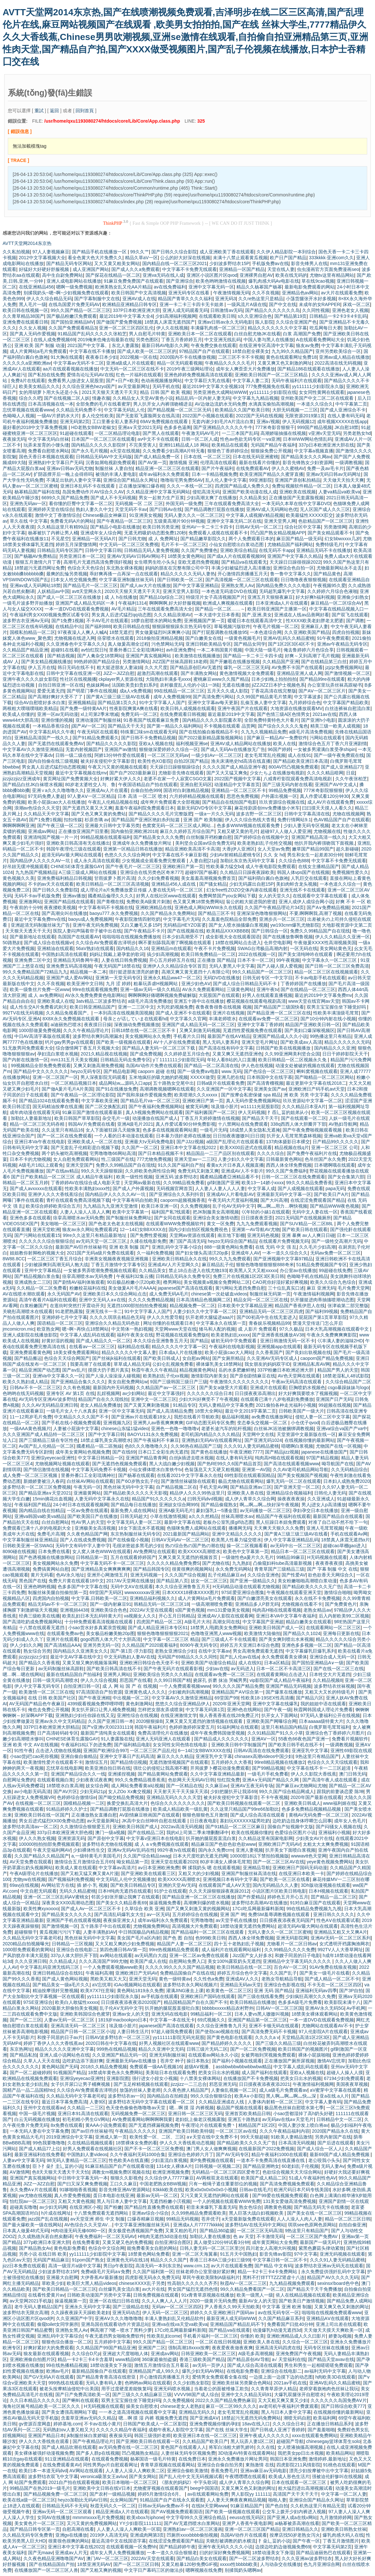 The image size is (375, 2576). I want to click on 国产SUV精品一区二区88L, so click(307, 1223).